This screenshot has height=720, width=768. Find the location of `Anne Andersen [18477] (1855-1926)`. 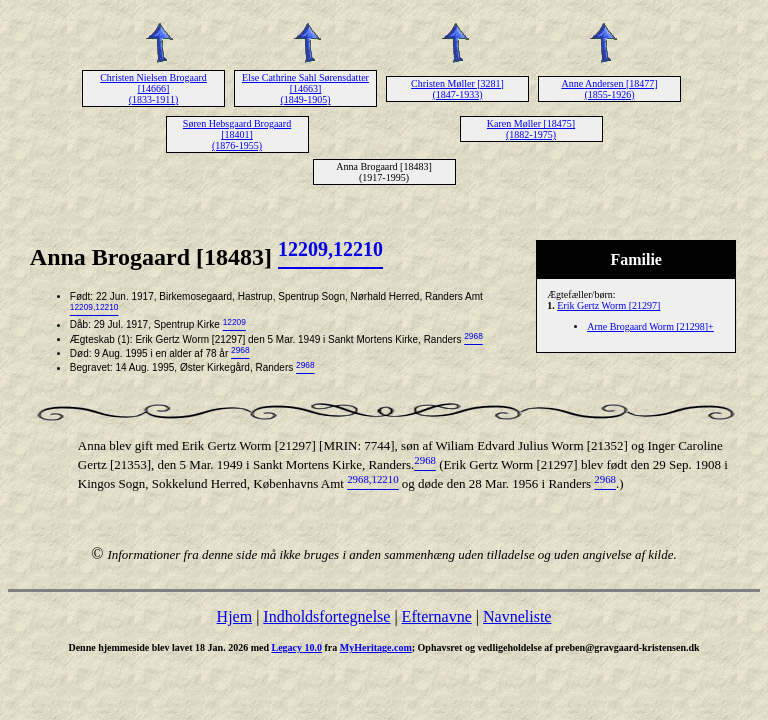

Anne Andersen [18477] (1855-1926) is located at coordinates (609, 89).